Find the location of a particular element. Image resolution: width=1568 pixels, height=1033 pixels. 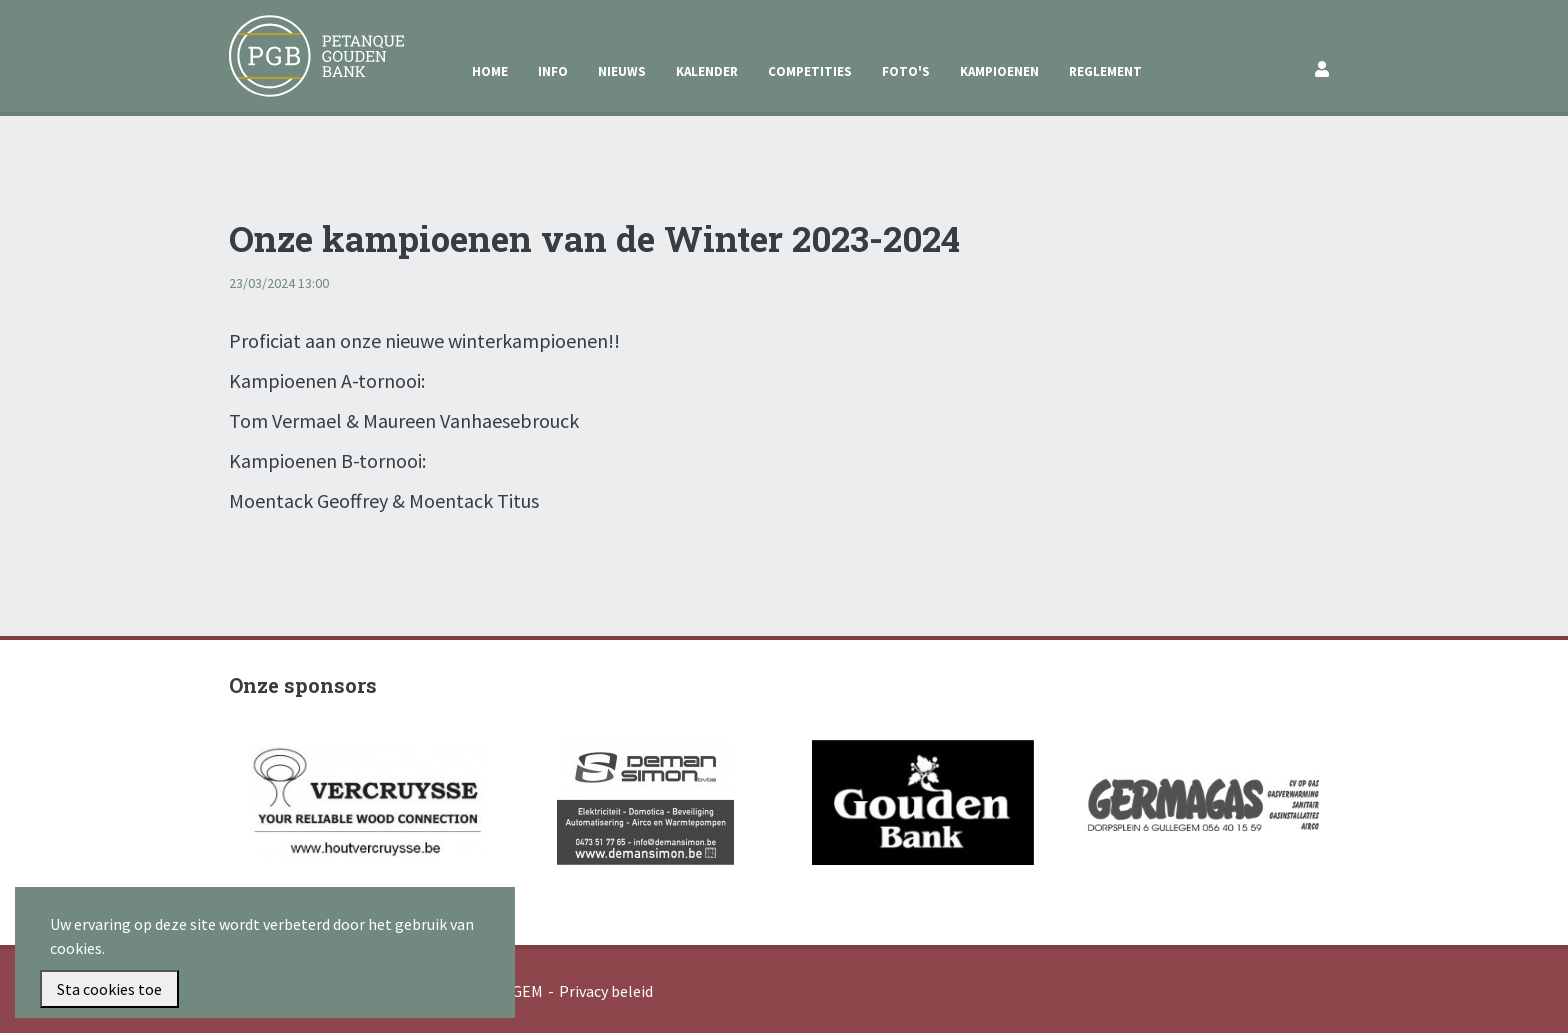

Competities is located at coordinates (810, 71).